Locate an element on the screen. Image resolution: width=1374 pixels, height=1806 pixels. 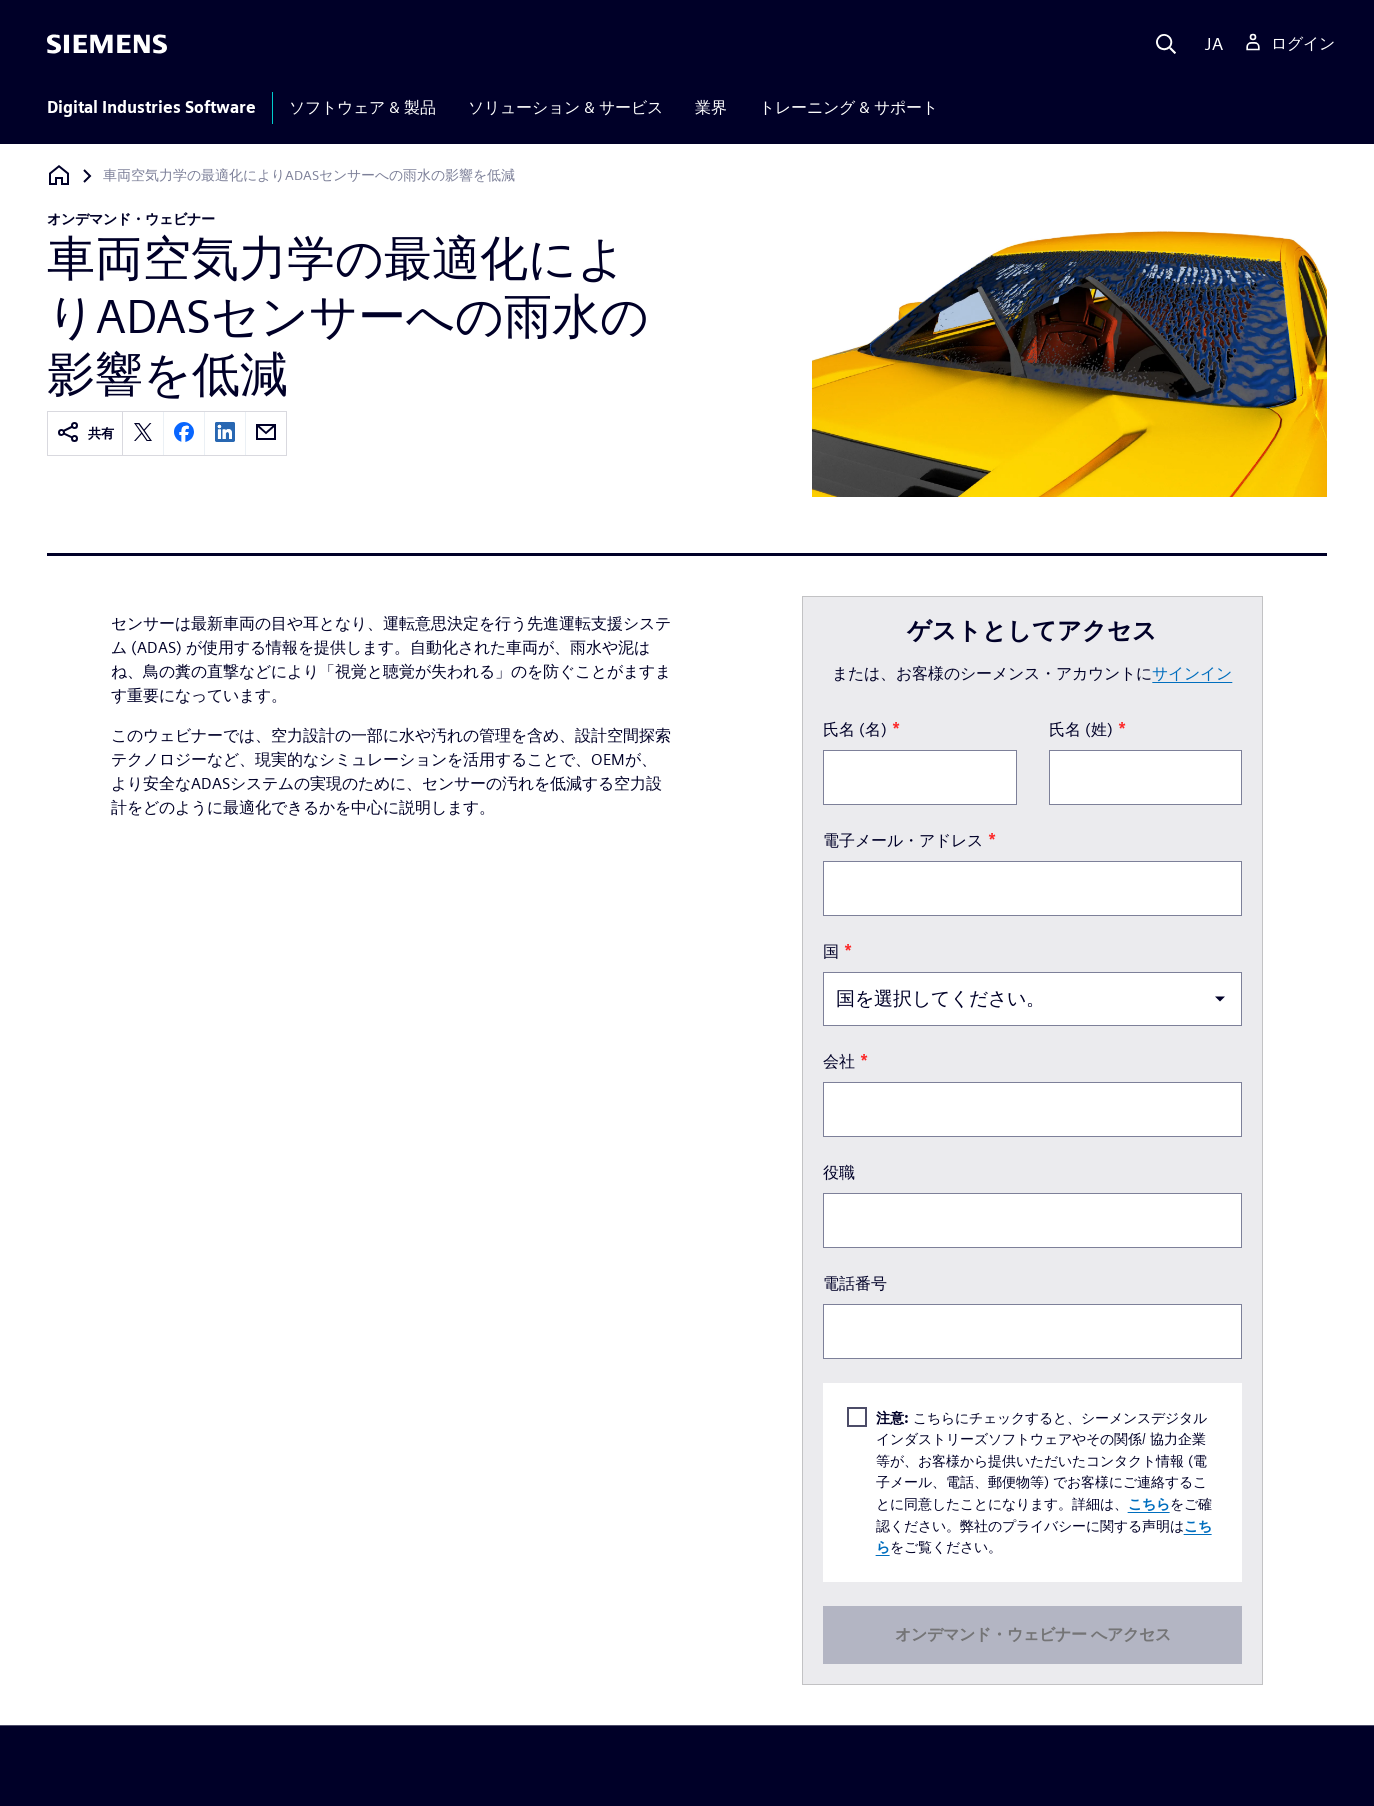
こちら is located at coordinates (1148, 1503).